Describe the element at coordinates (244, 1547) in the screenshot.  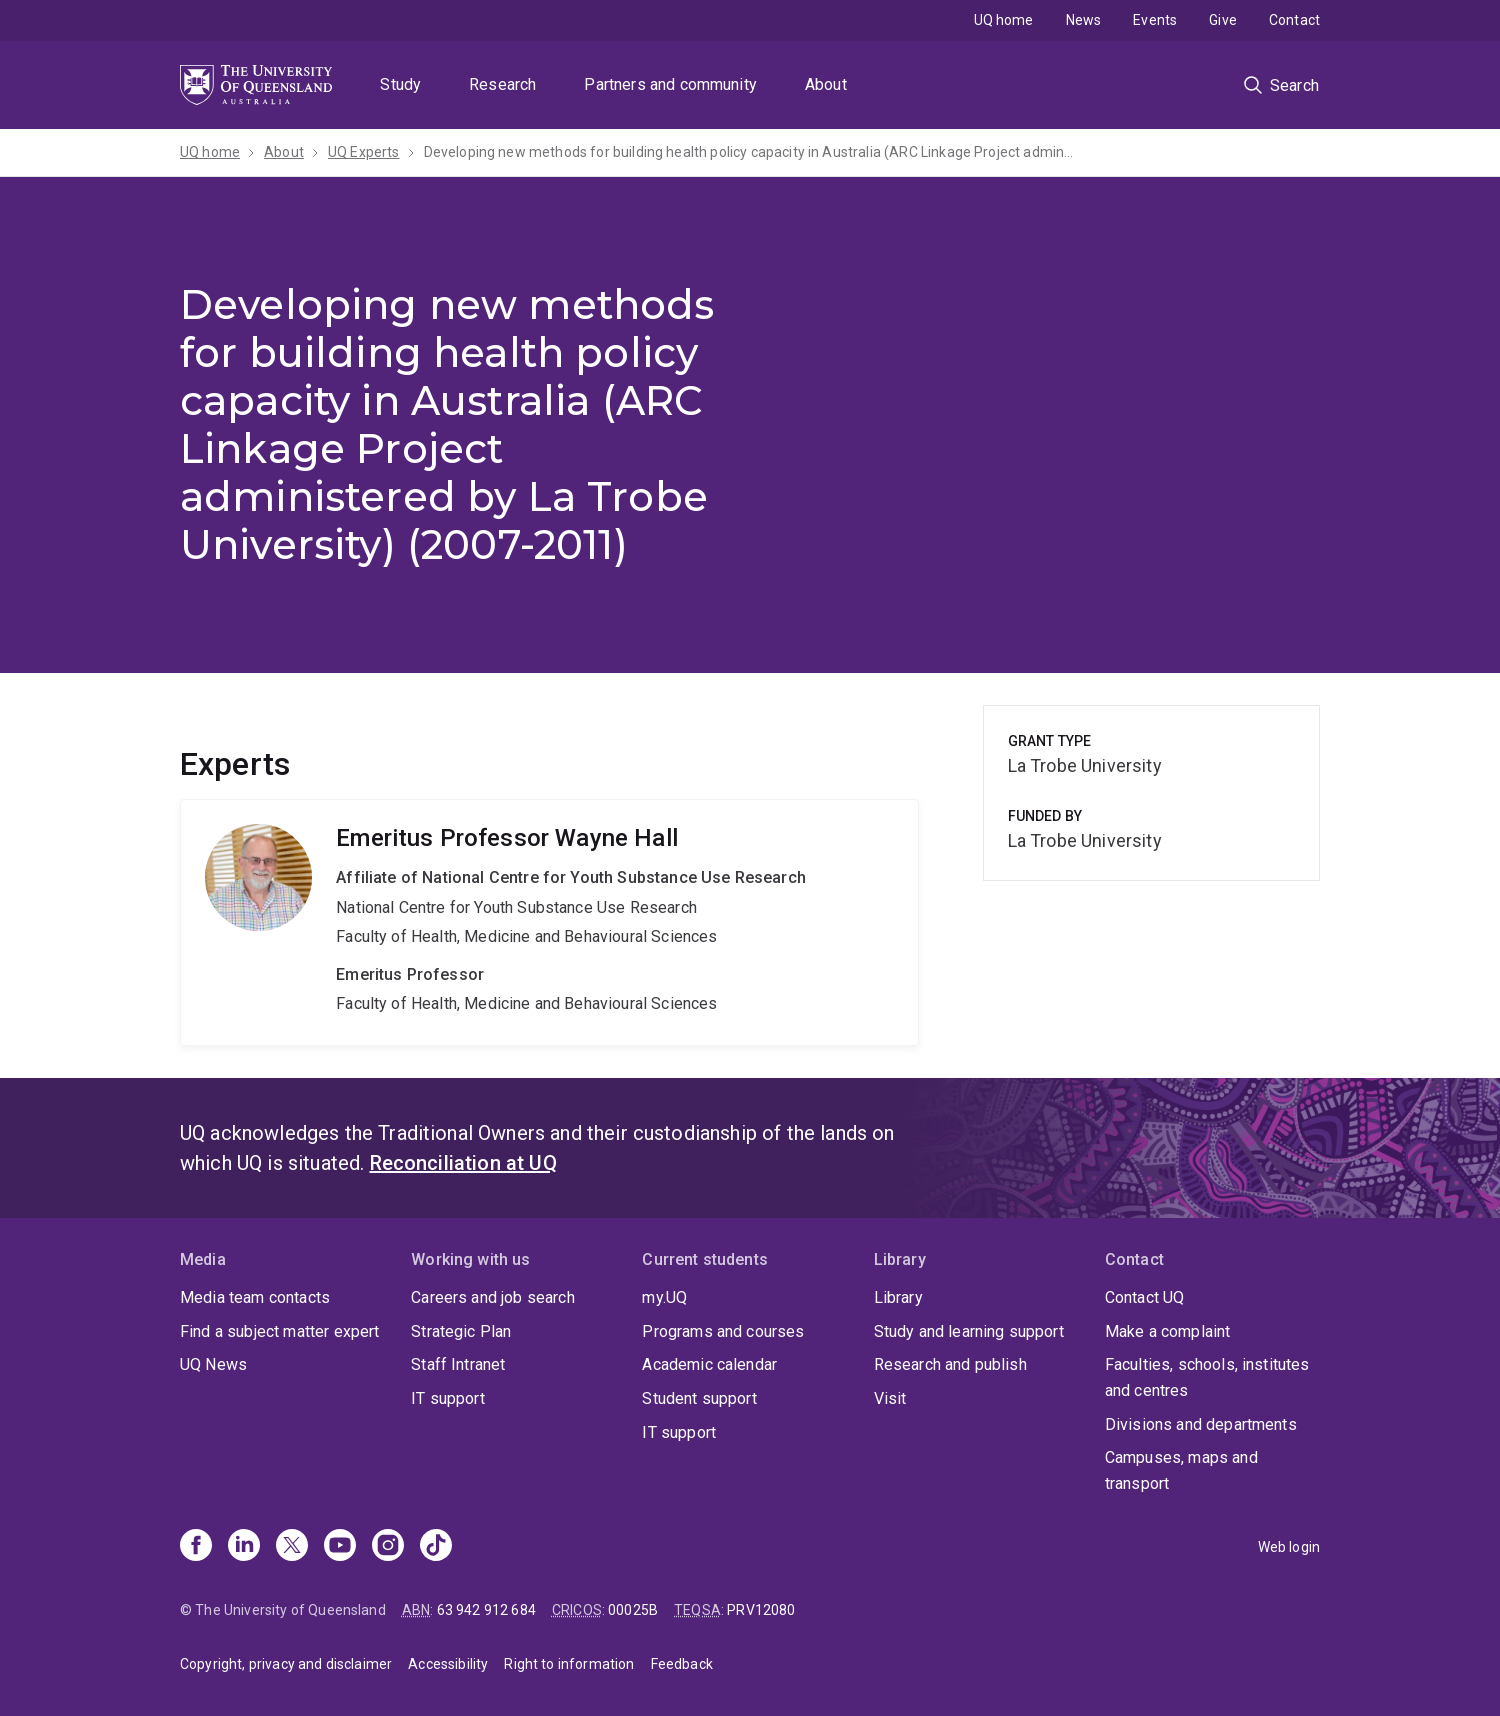
I see `[Linkedin]` at that location.